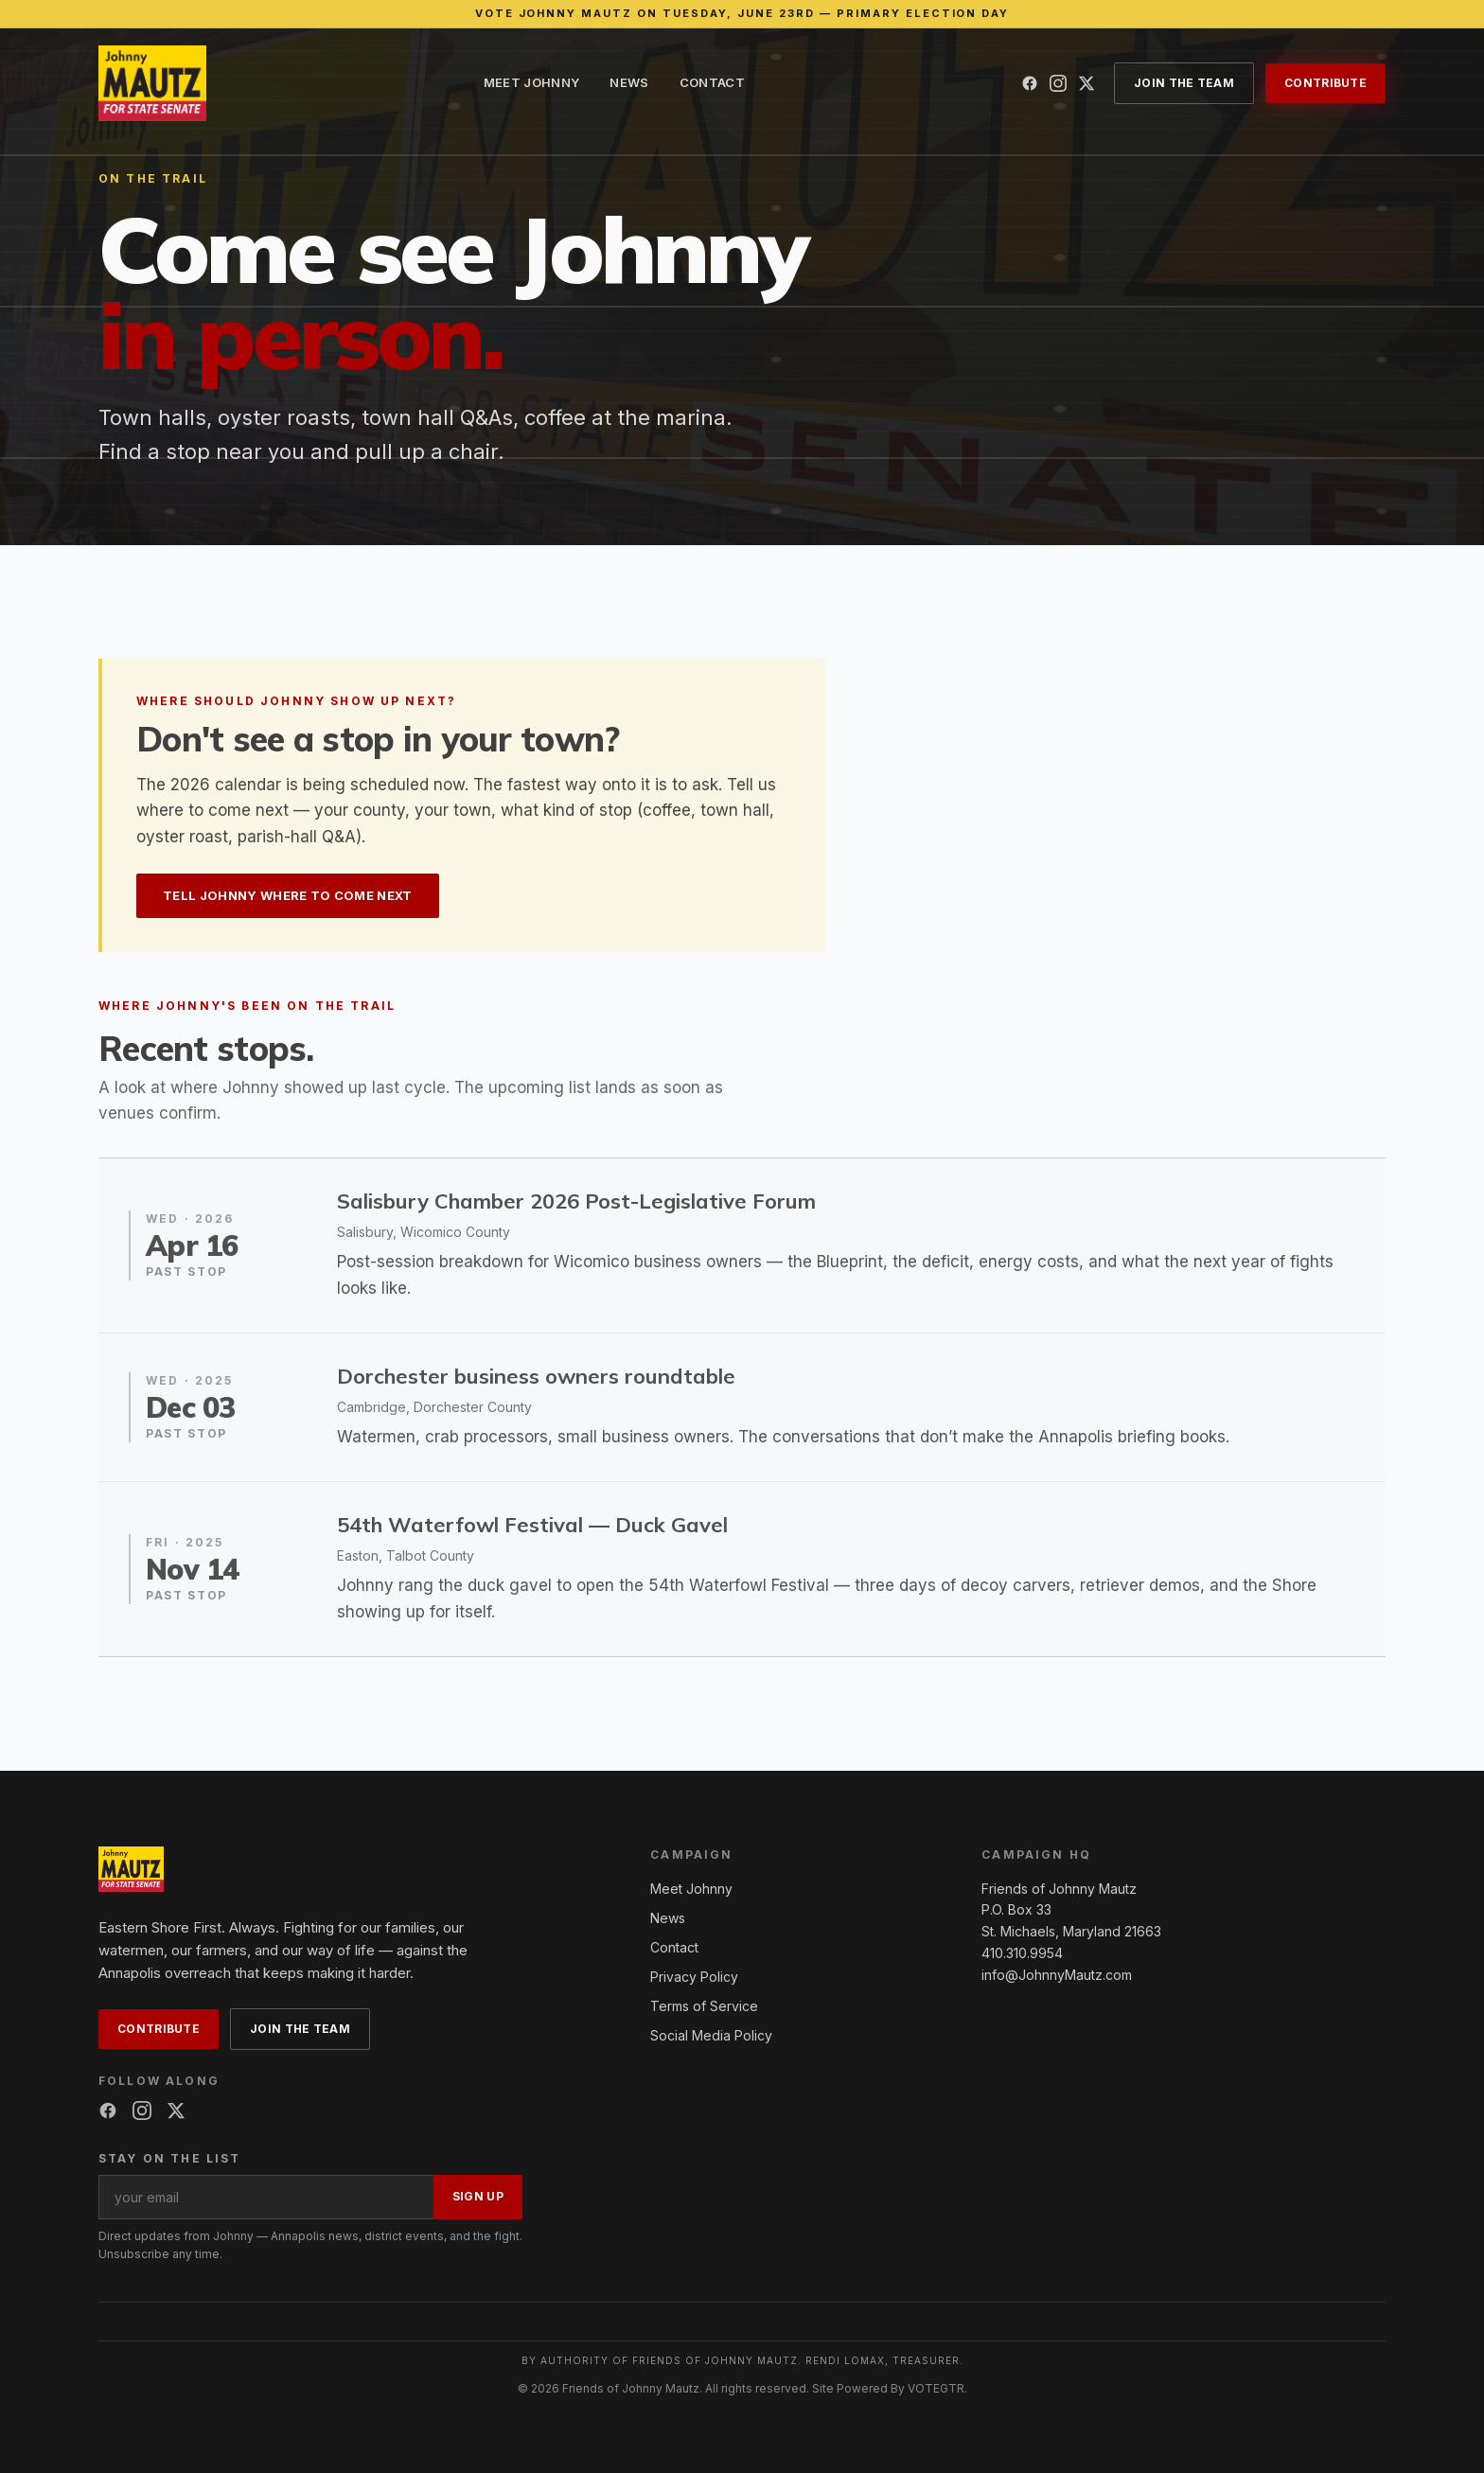  What do you see at coordinates (478, 2196) in the screenshot?
I see `Sign up` at bounding box center [478, 2196].